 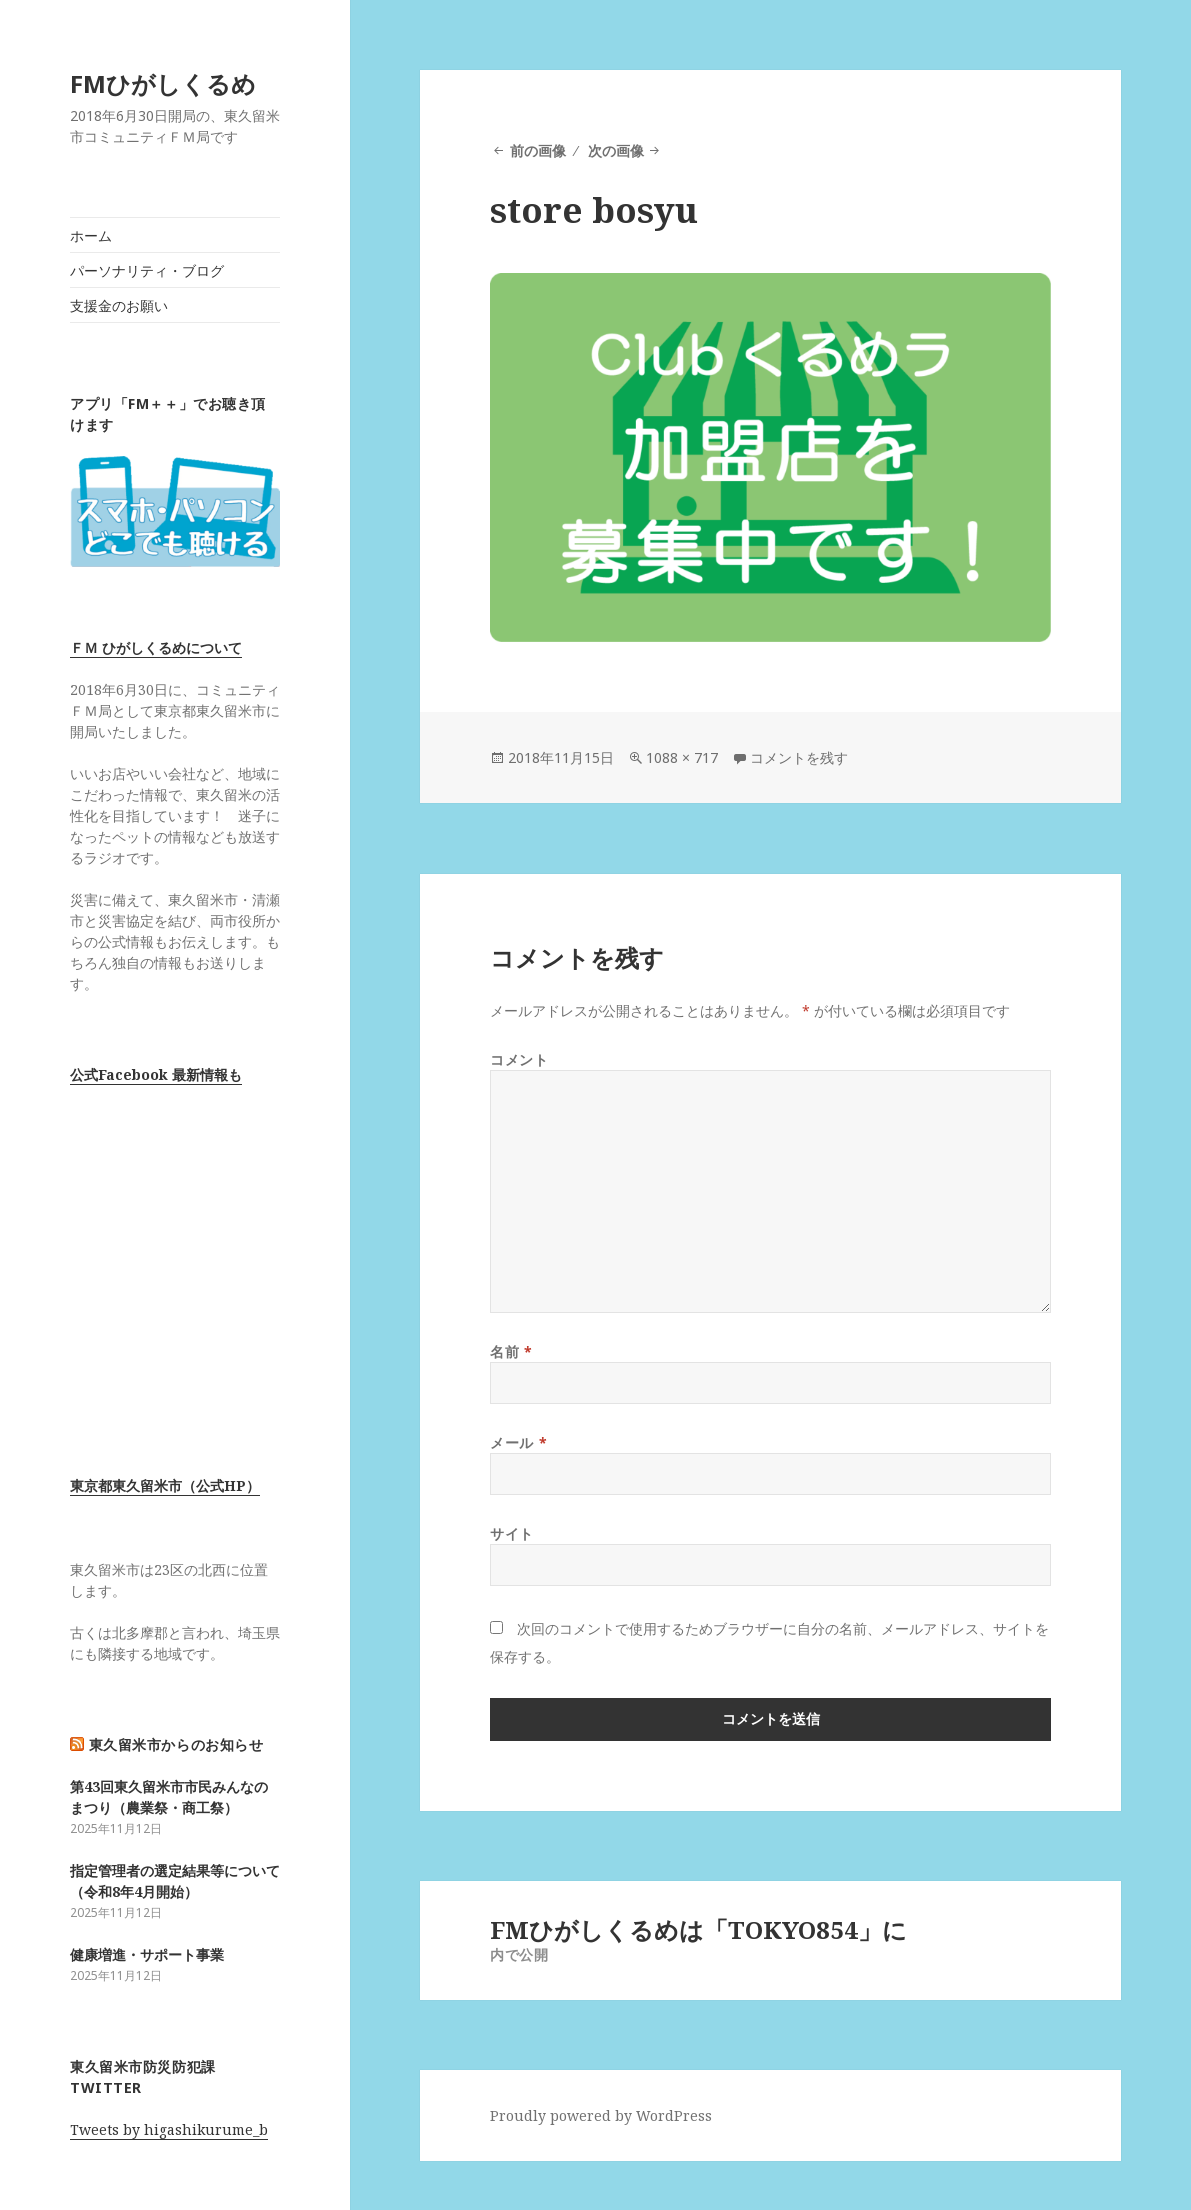 I want to click on FMひがしくるめ, so click(x=163, y=83).